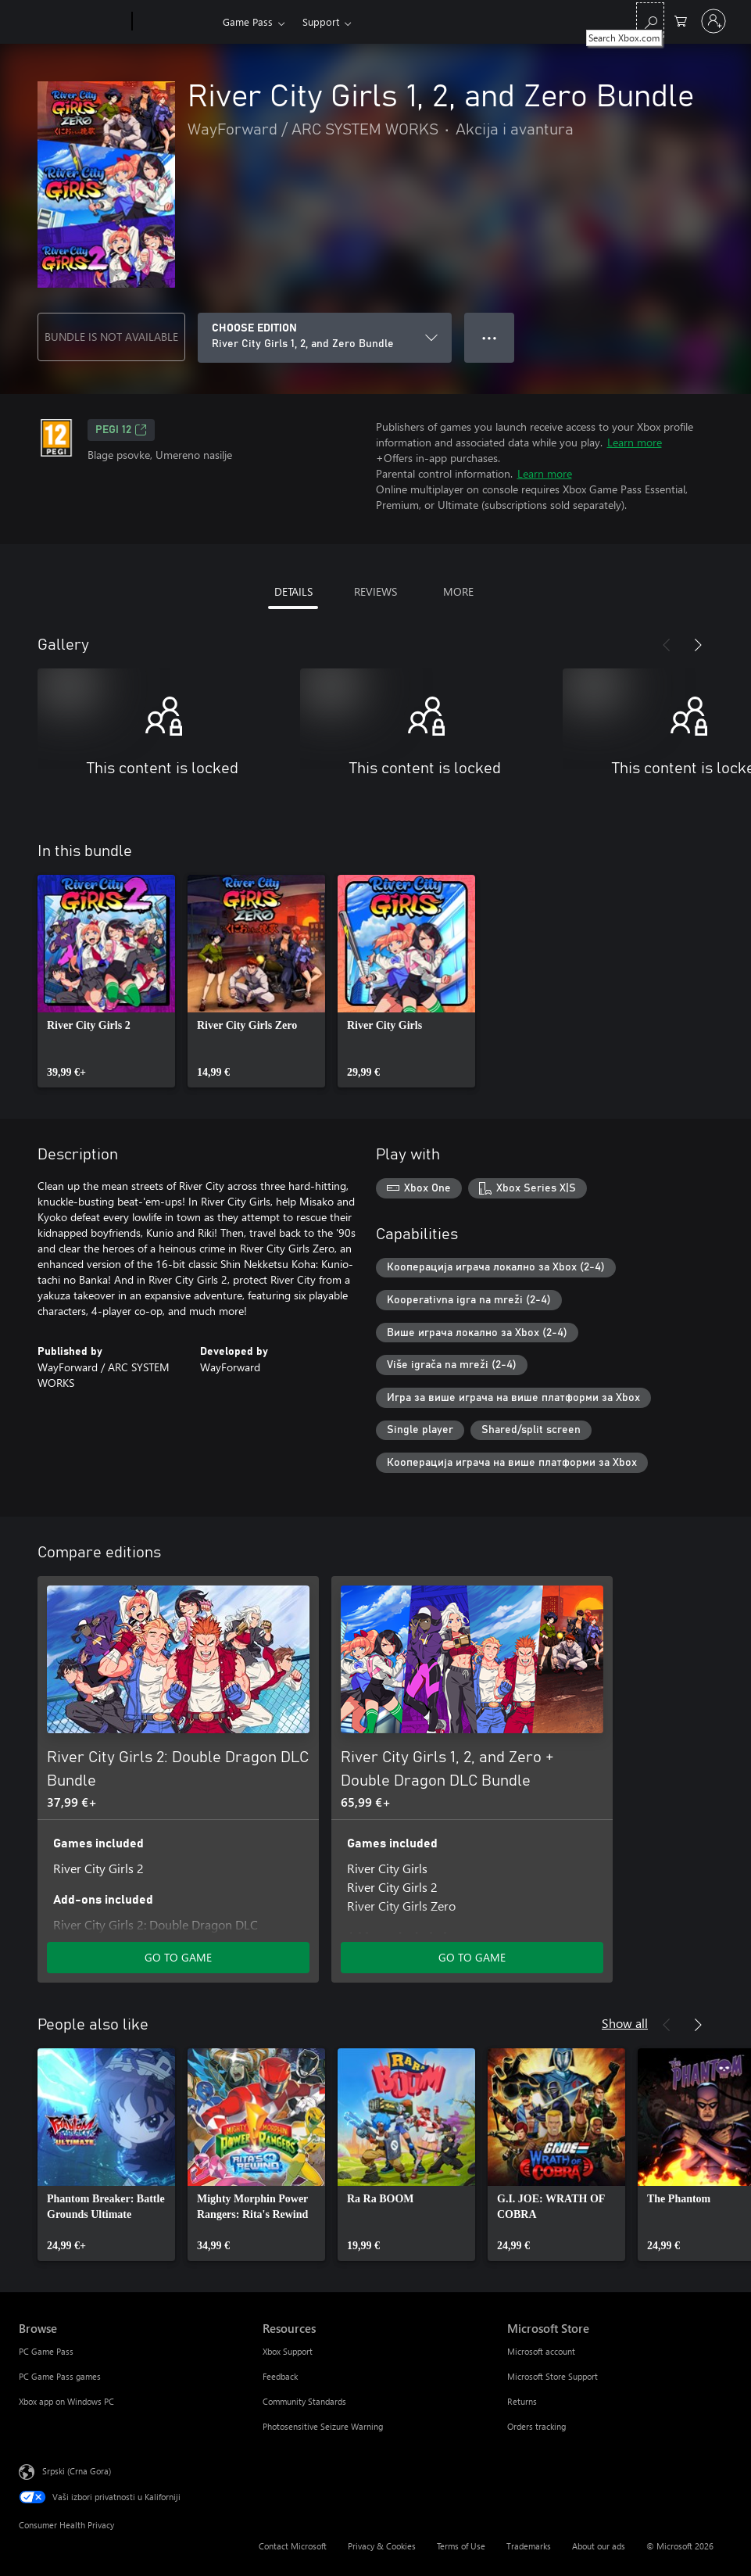 Image resolution: width=751 pixels, height=2576 pixels. I want to click on Srpski (Crna Gora) [Content Language Selector. Currently set to Srpski (Crna Gora)], so click(76, 2471).